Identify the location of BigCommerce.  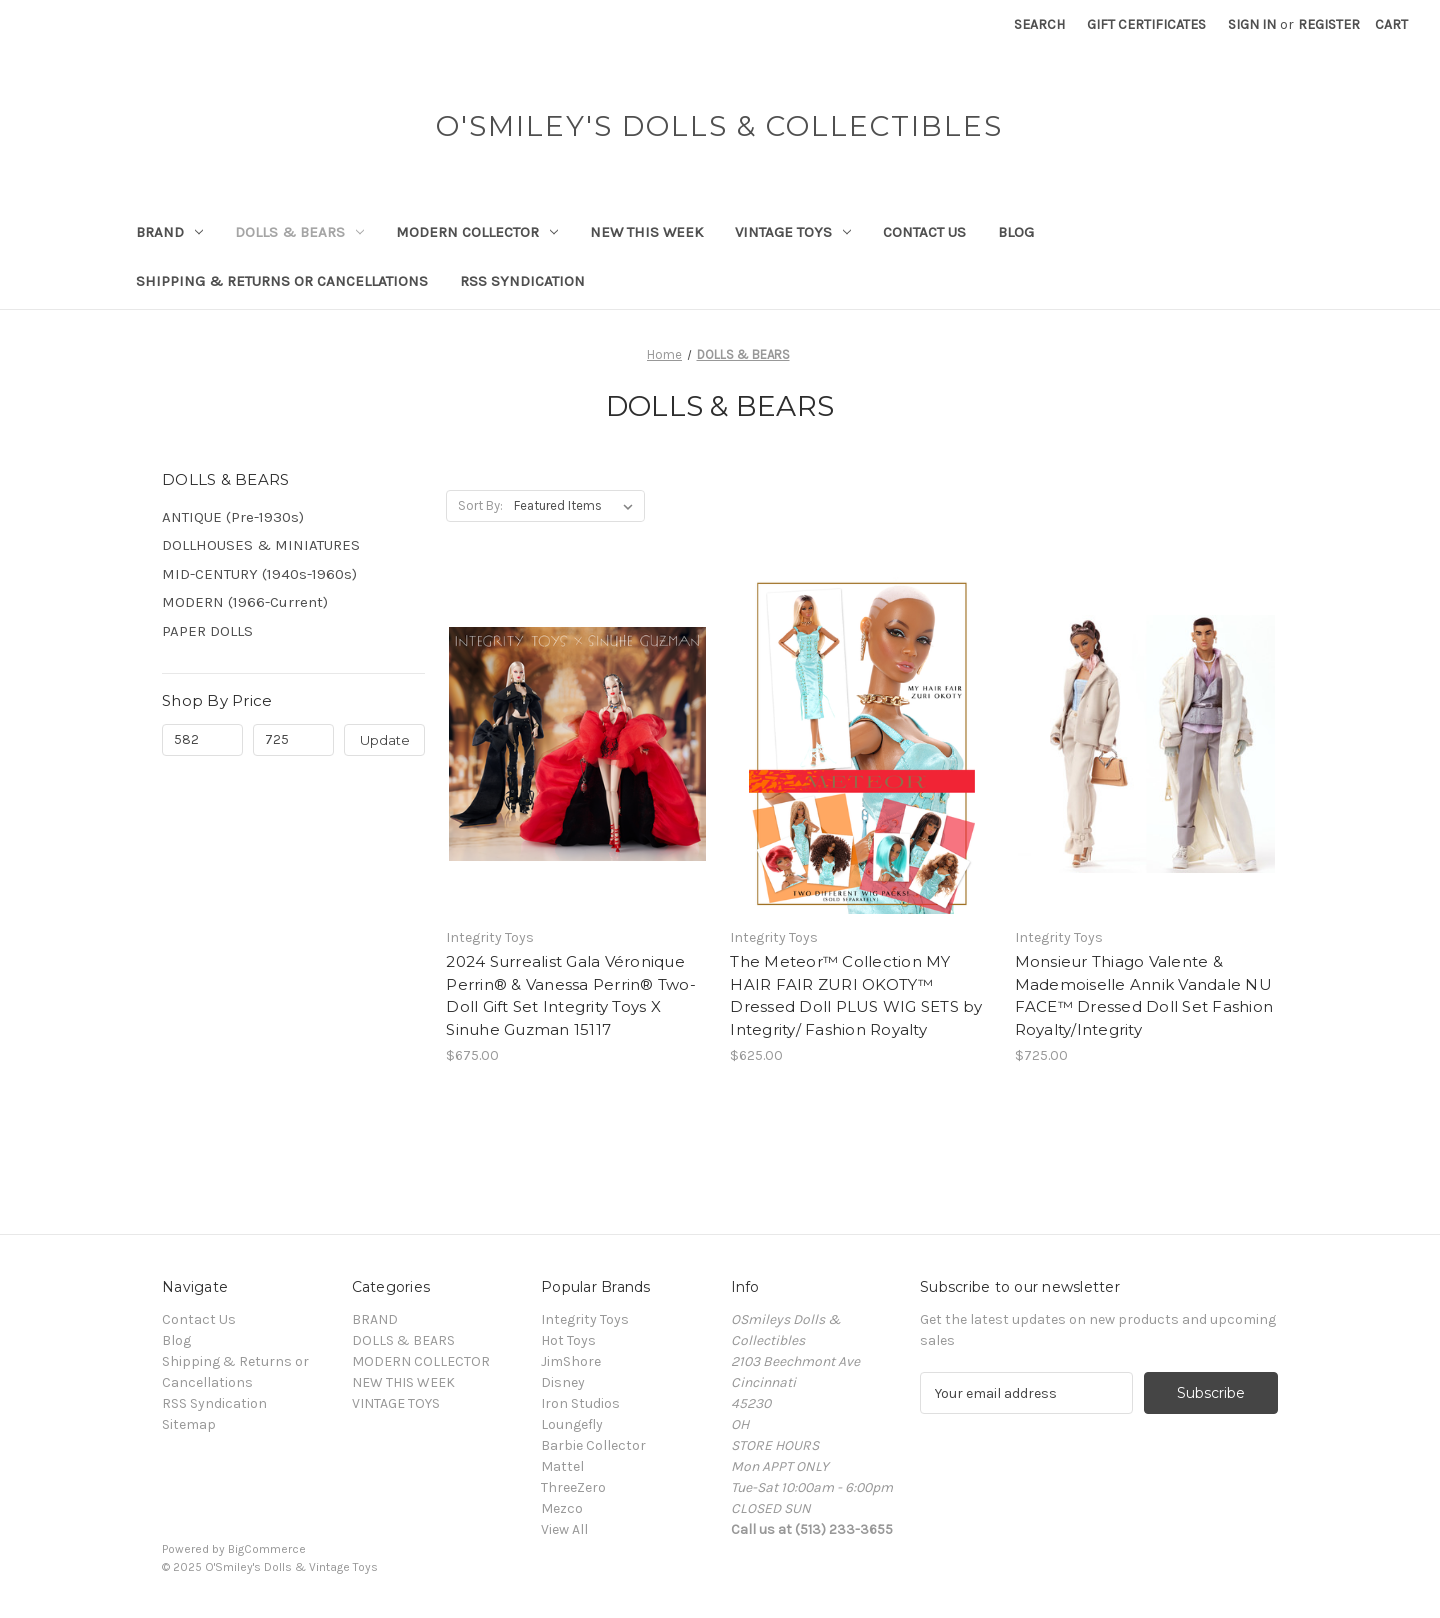
(267, 1549).